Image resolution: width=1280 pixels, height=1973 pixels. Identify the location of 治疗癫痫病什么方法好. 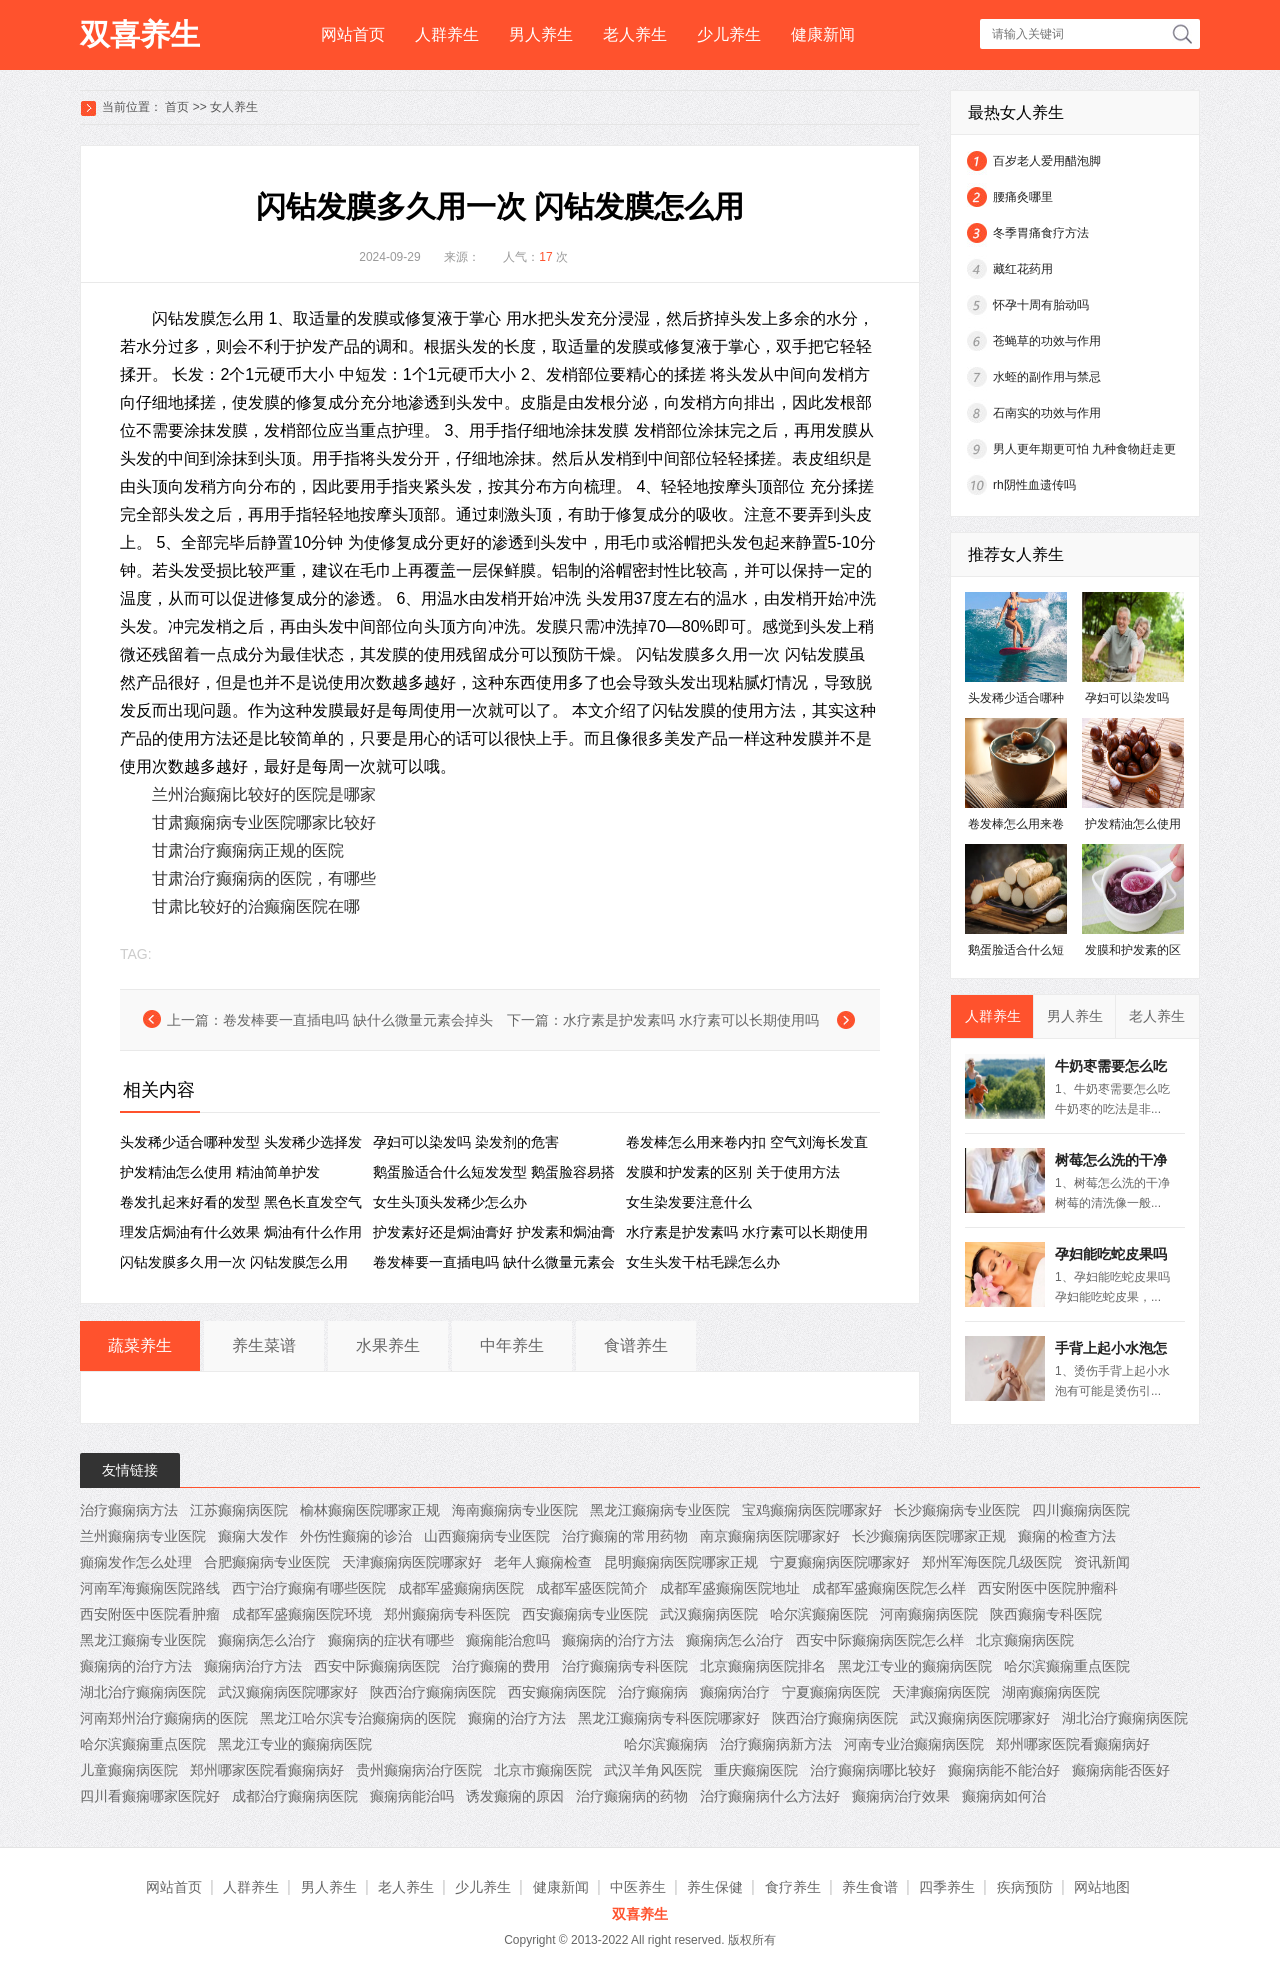
(770, 1796).